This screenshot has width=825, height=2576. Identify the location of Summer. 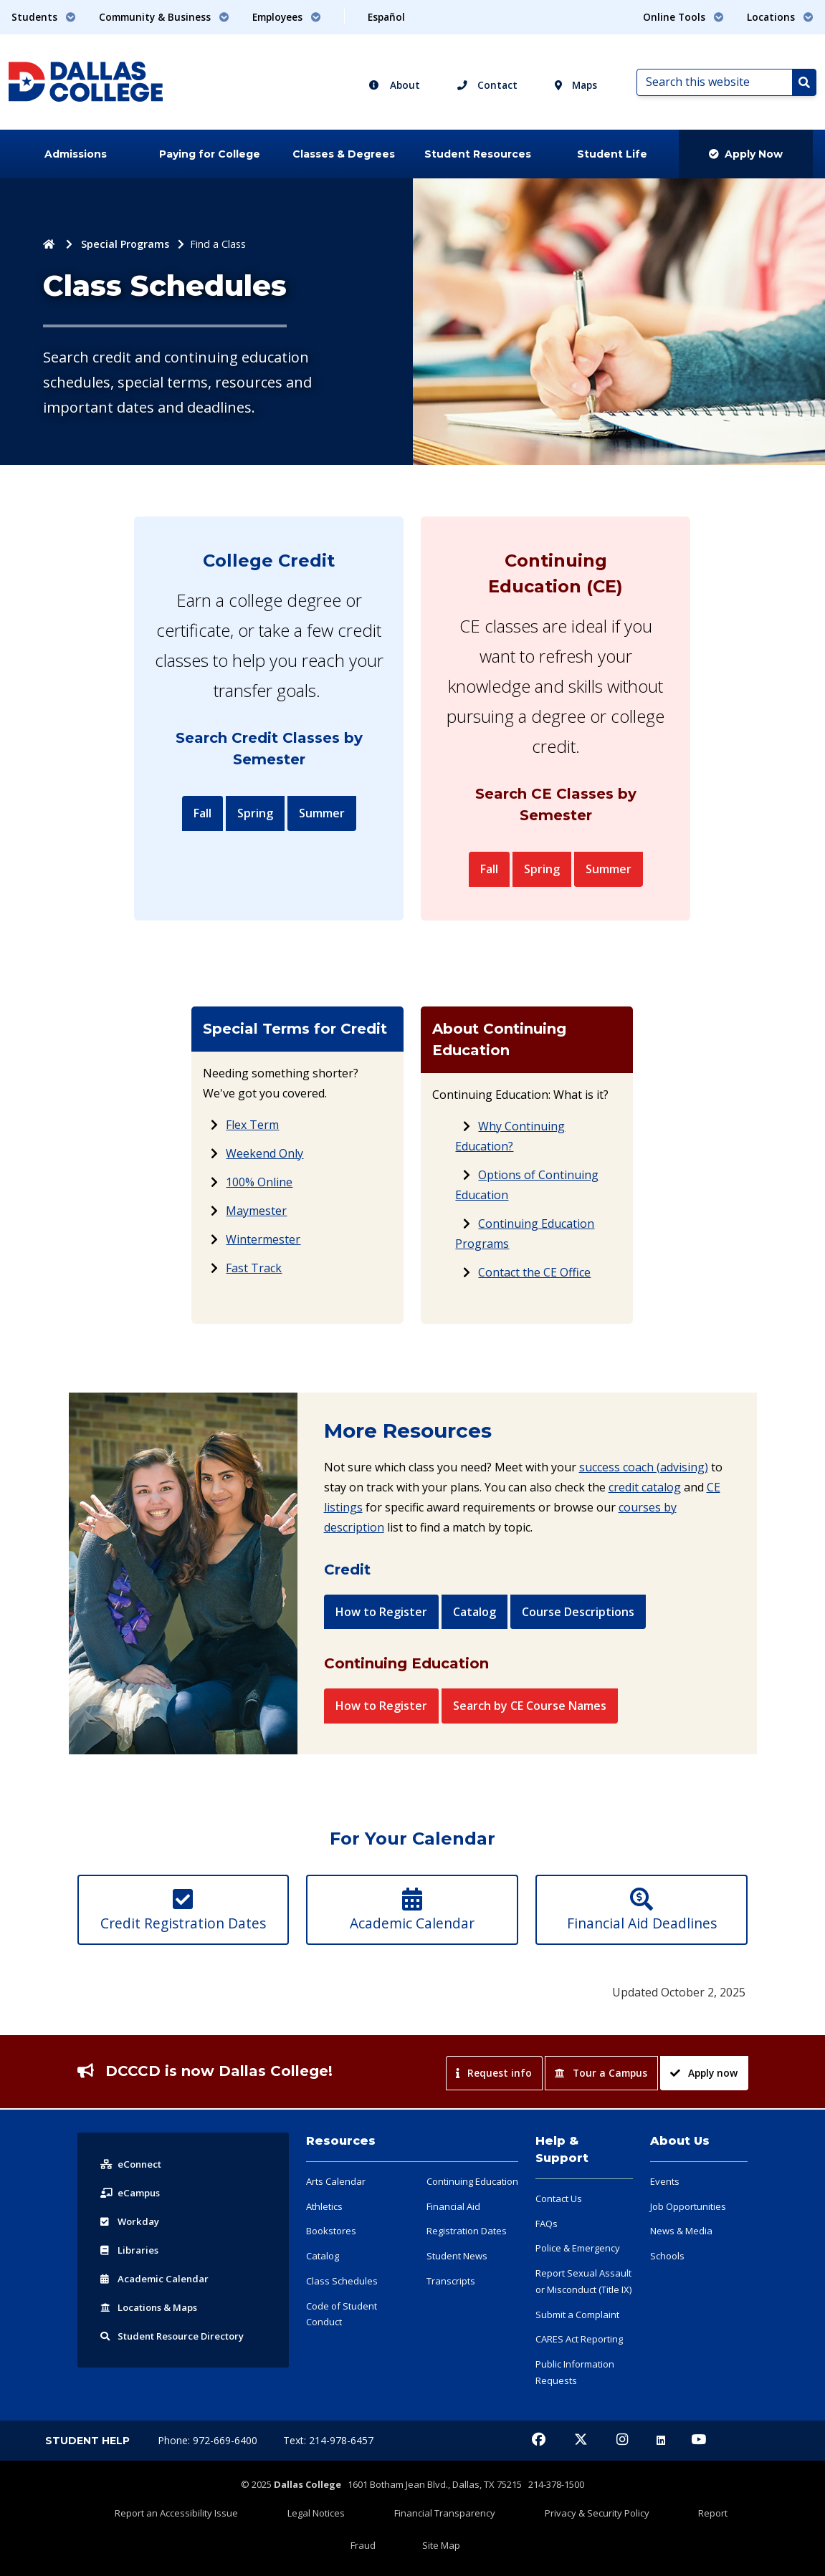
(322, 813).